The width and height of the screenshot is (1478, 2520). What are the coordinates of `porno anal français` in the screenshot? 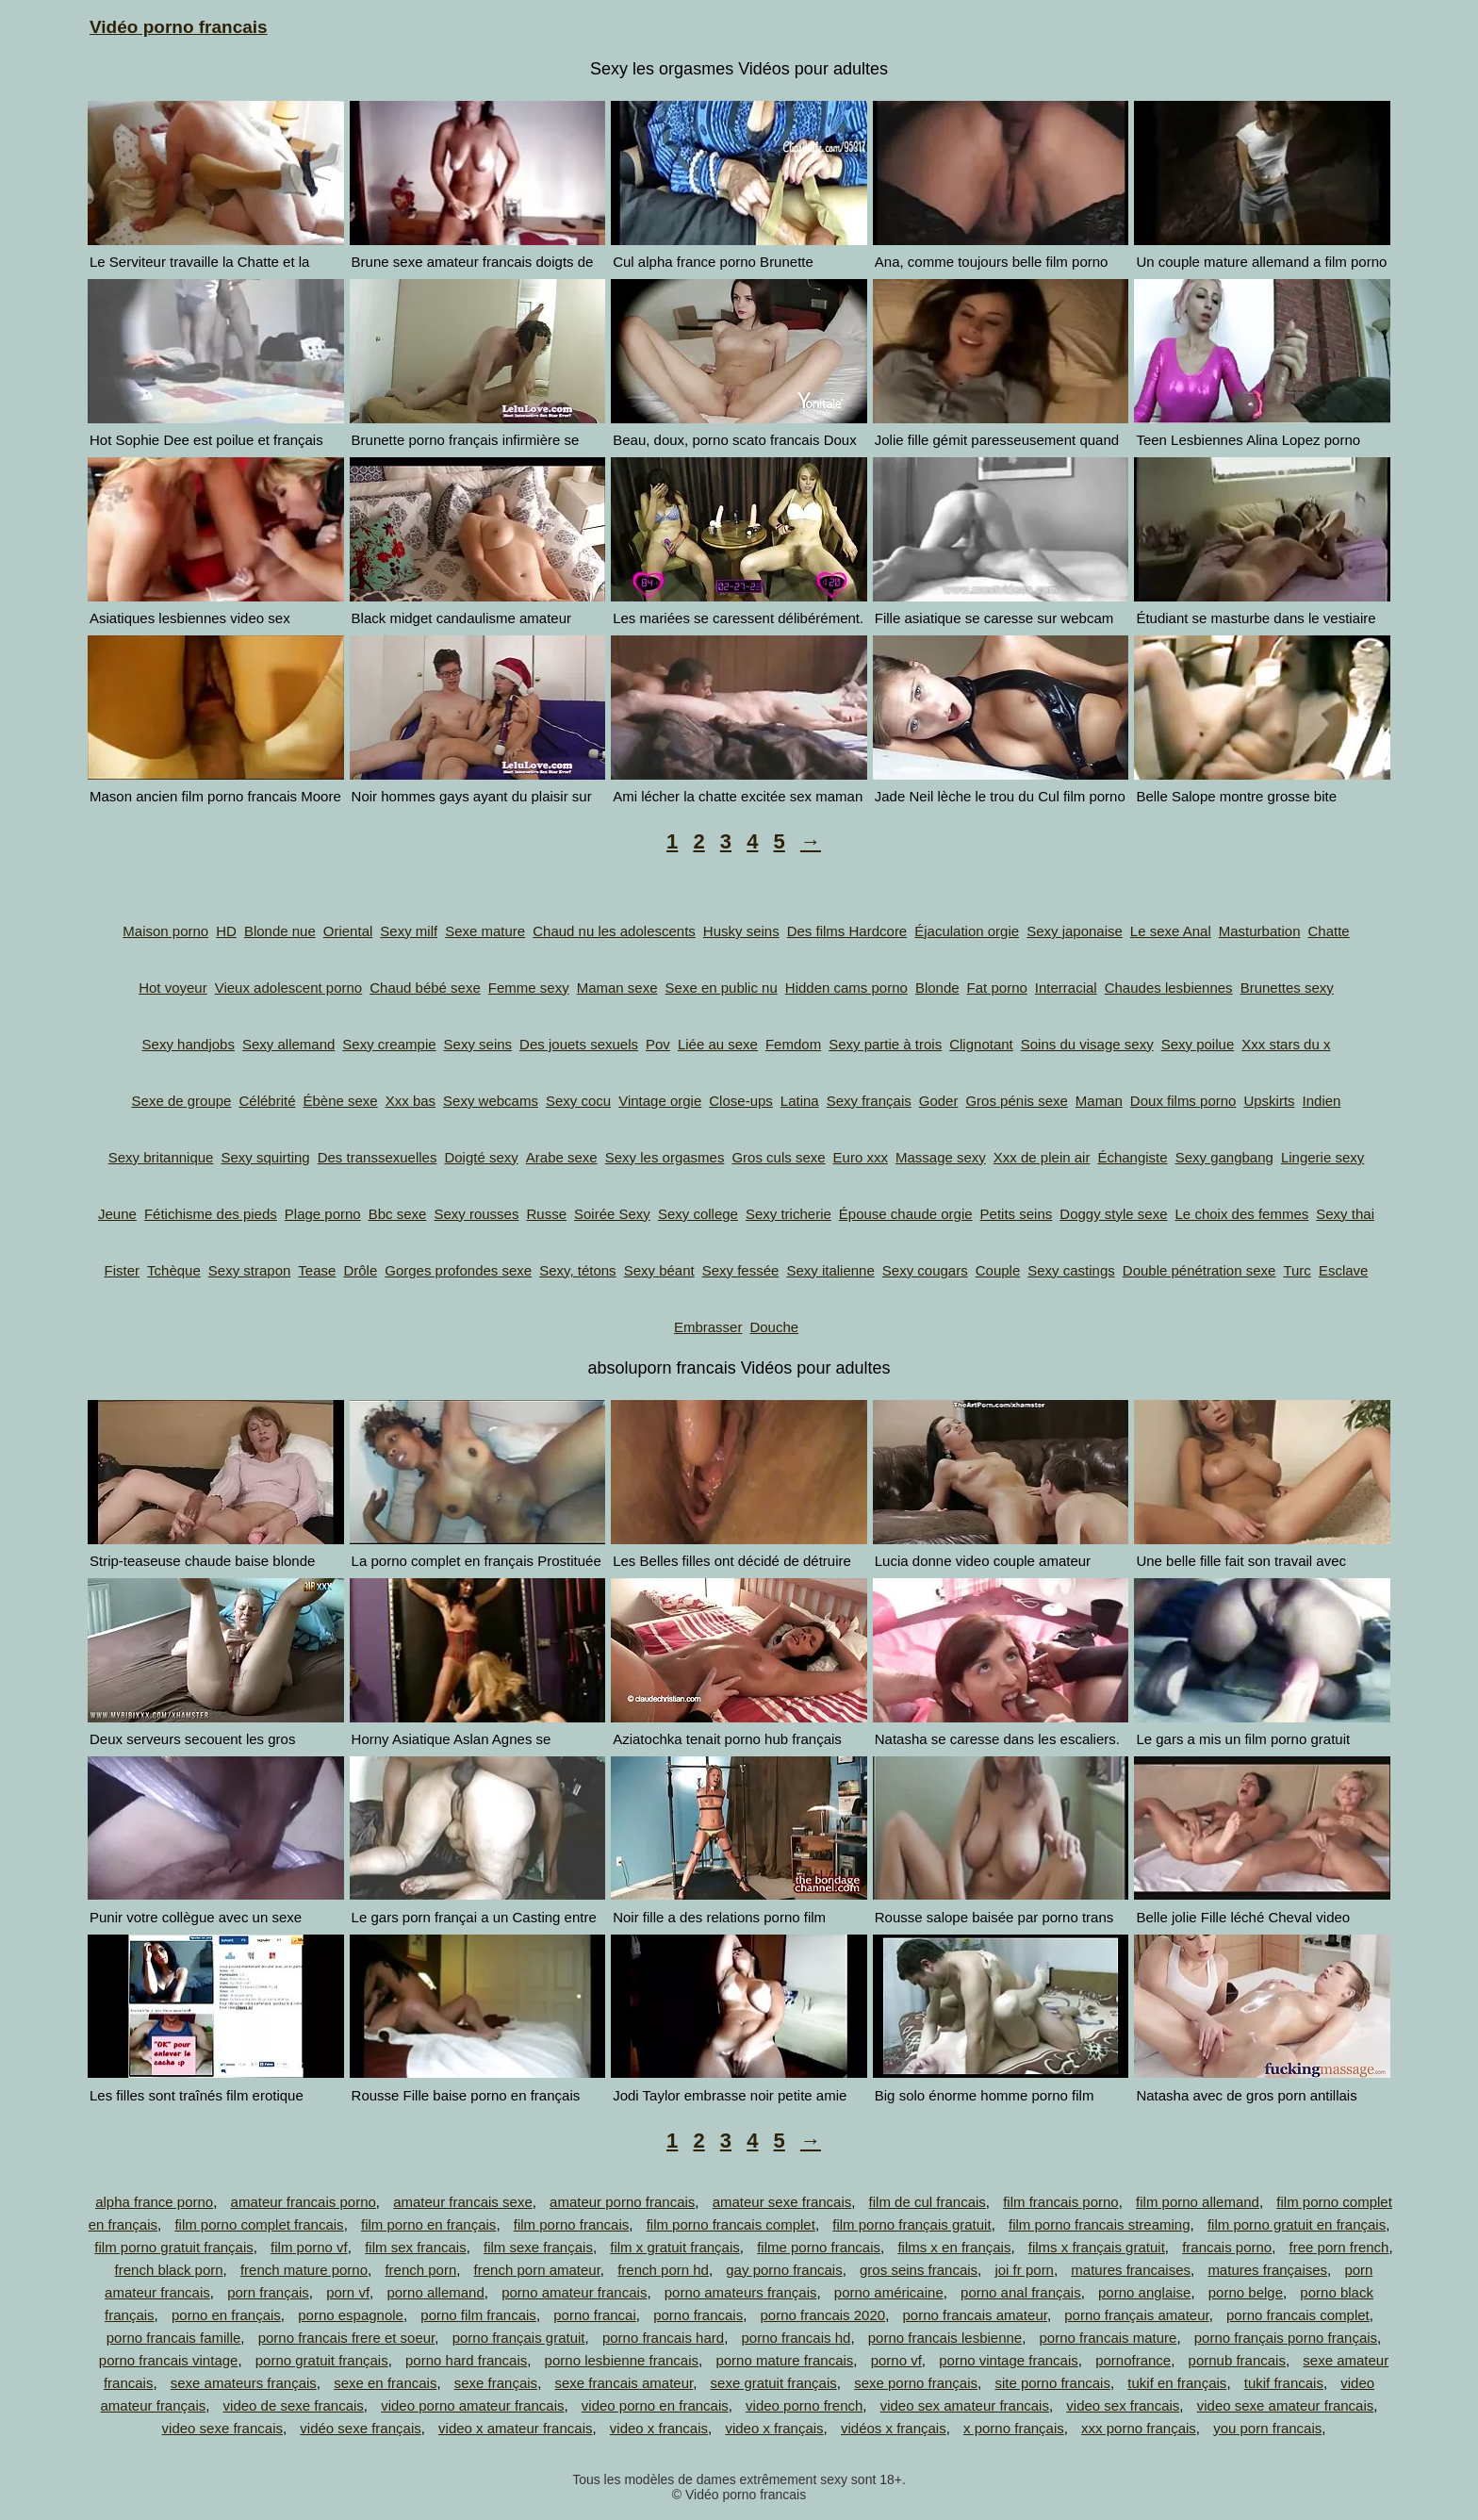 It's located at (1021, 2292).